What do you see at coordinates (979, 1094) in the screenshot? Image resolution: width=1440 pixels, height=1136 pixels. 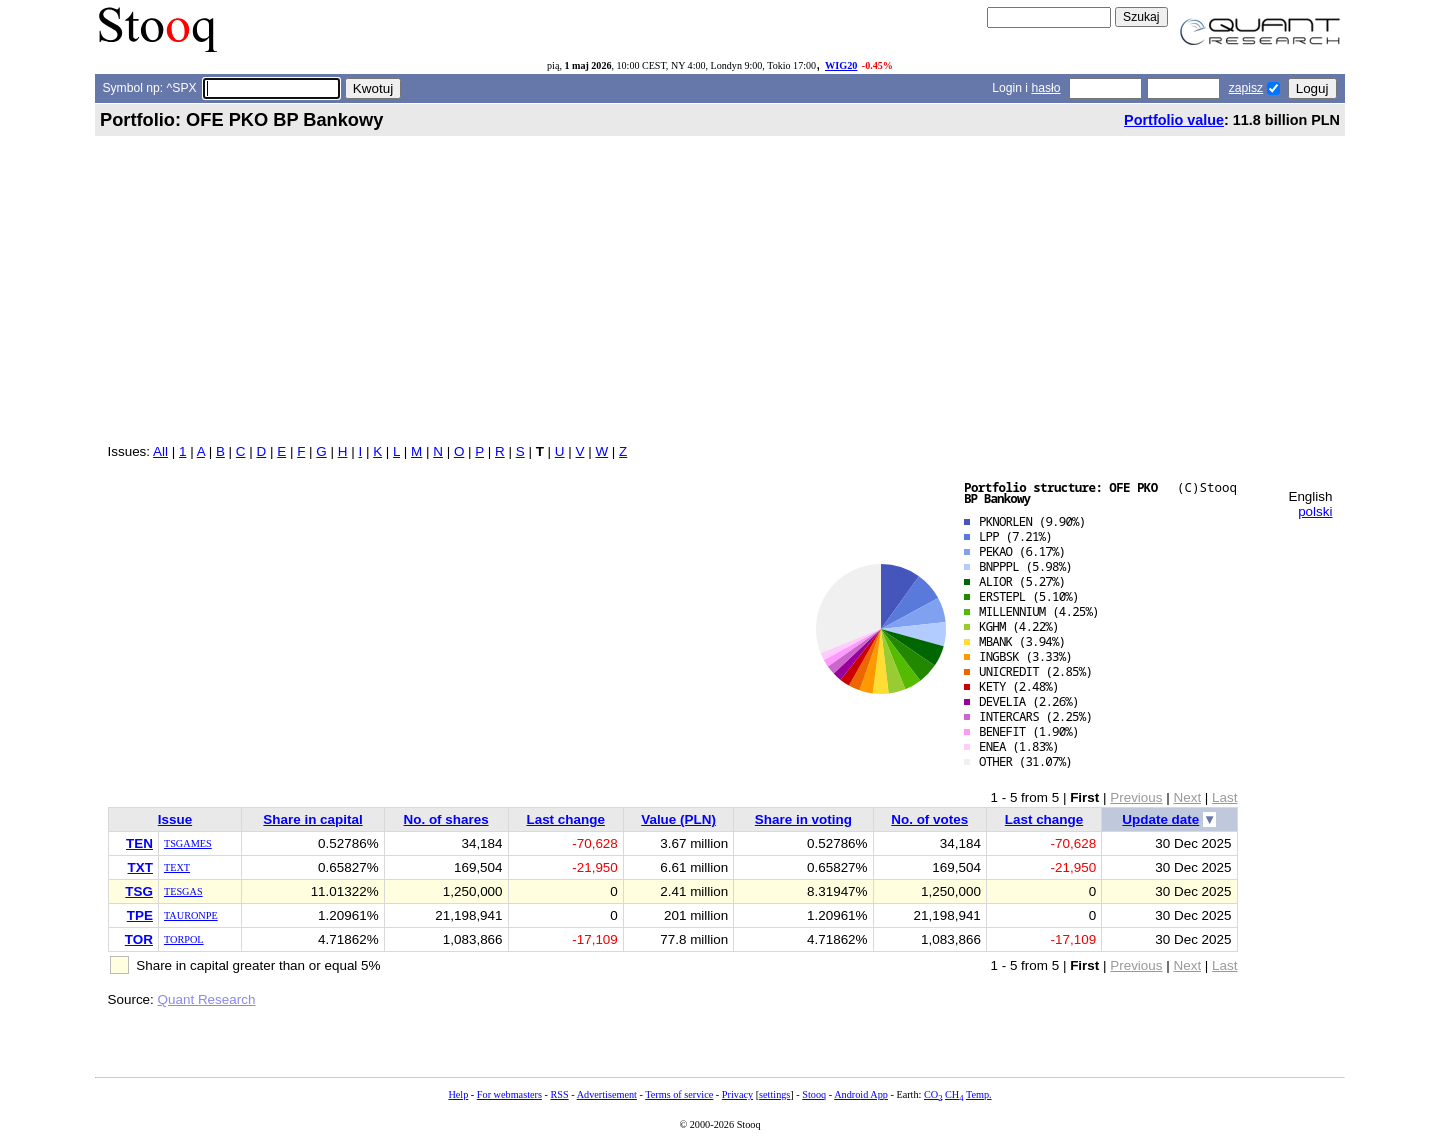 I see `Temp.` at bounding box center [979, 1094].